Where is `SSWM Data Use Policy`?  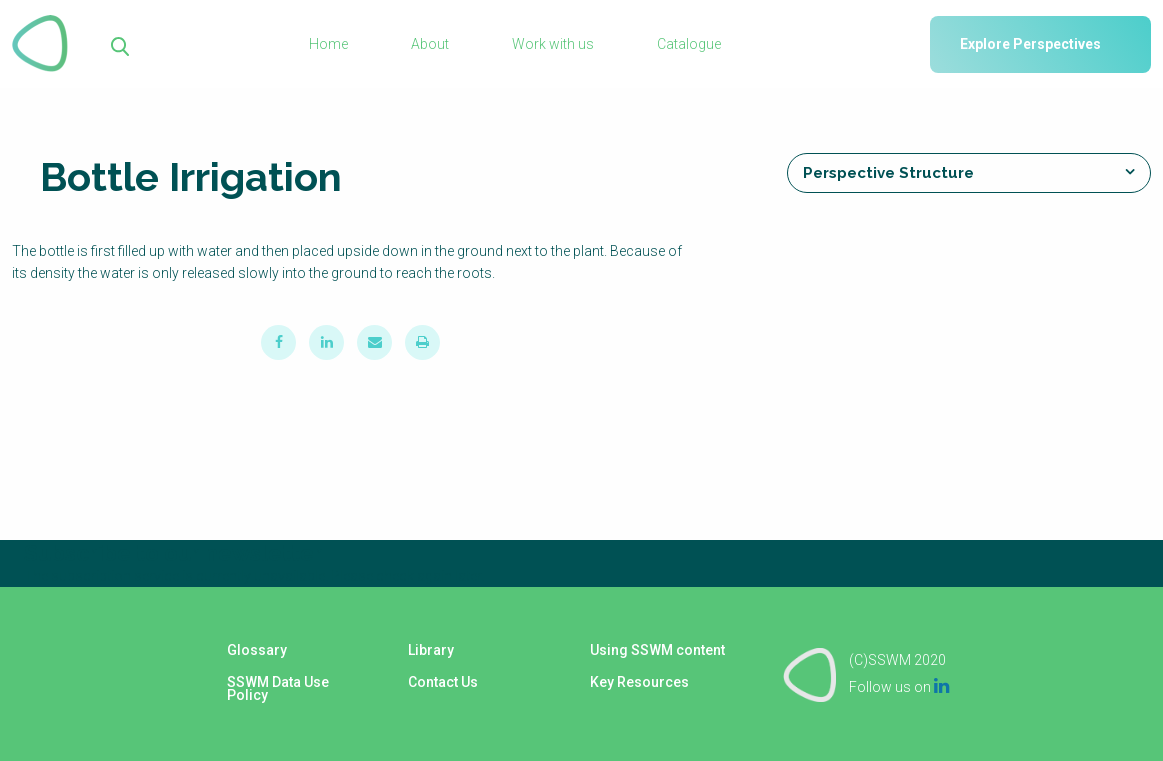 SSWM Data Use Policy is located at coordinates (277, 689).